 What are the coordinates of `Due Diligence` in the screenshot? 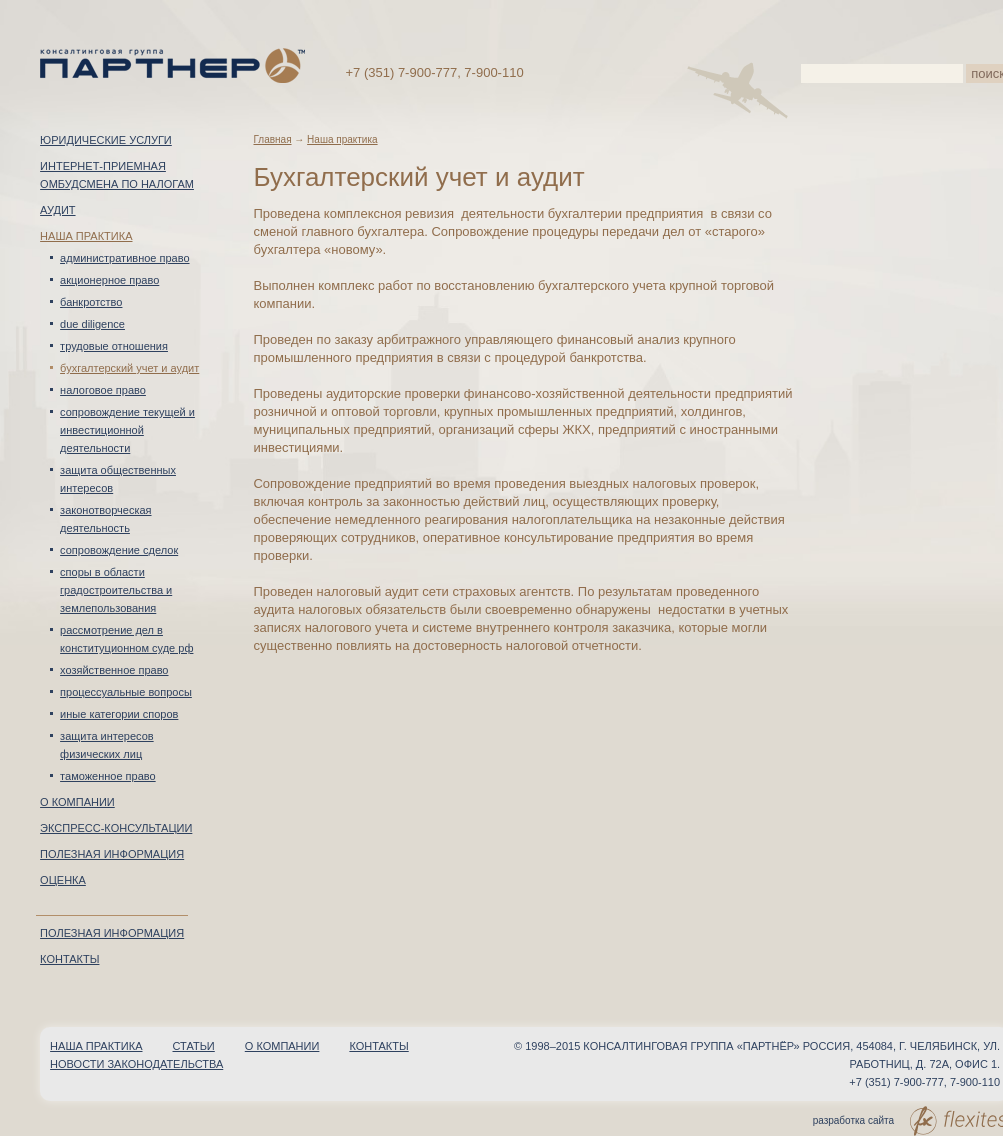 It's located at (92, 324).